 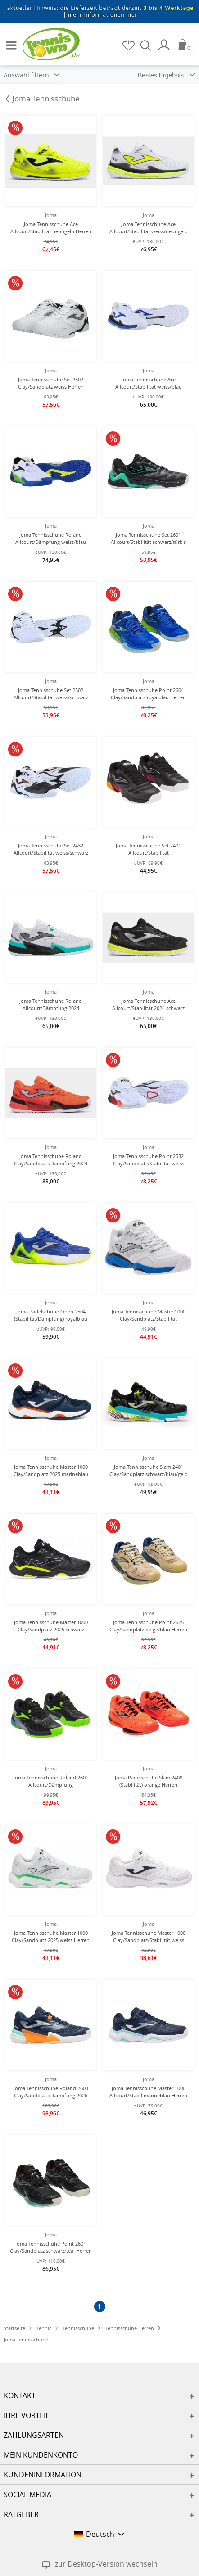 What do you see at coordinates (21, 2514) in the screenshot?
I see `Ratgeber [button]` at bounding box center [21, 2514].